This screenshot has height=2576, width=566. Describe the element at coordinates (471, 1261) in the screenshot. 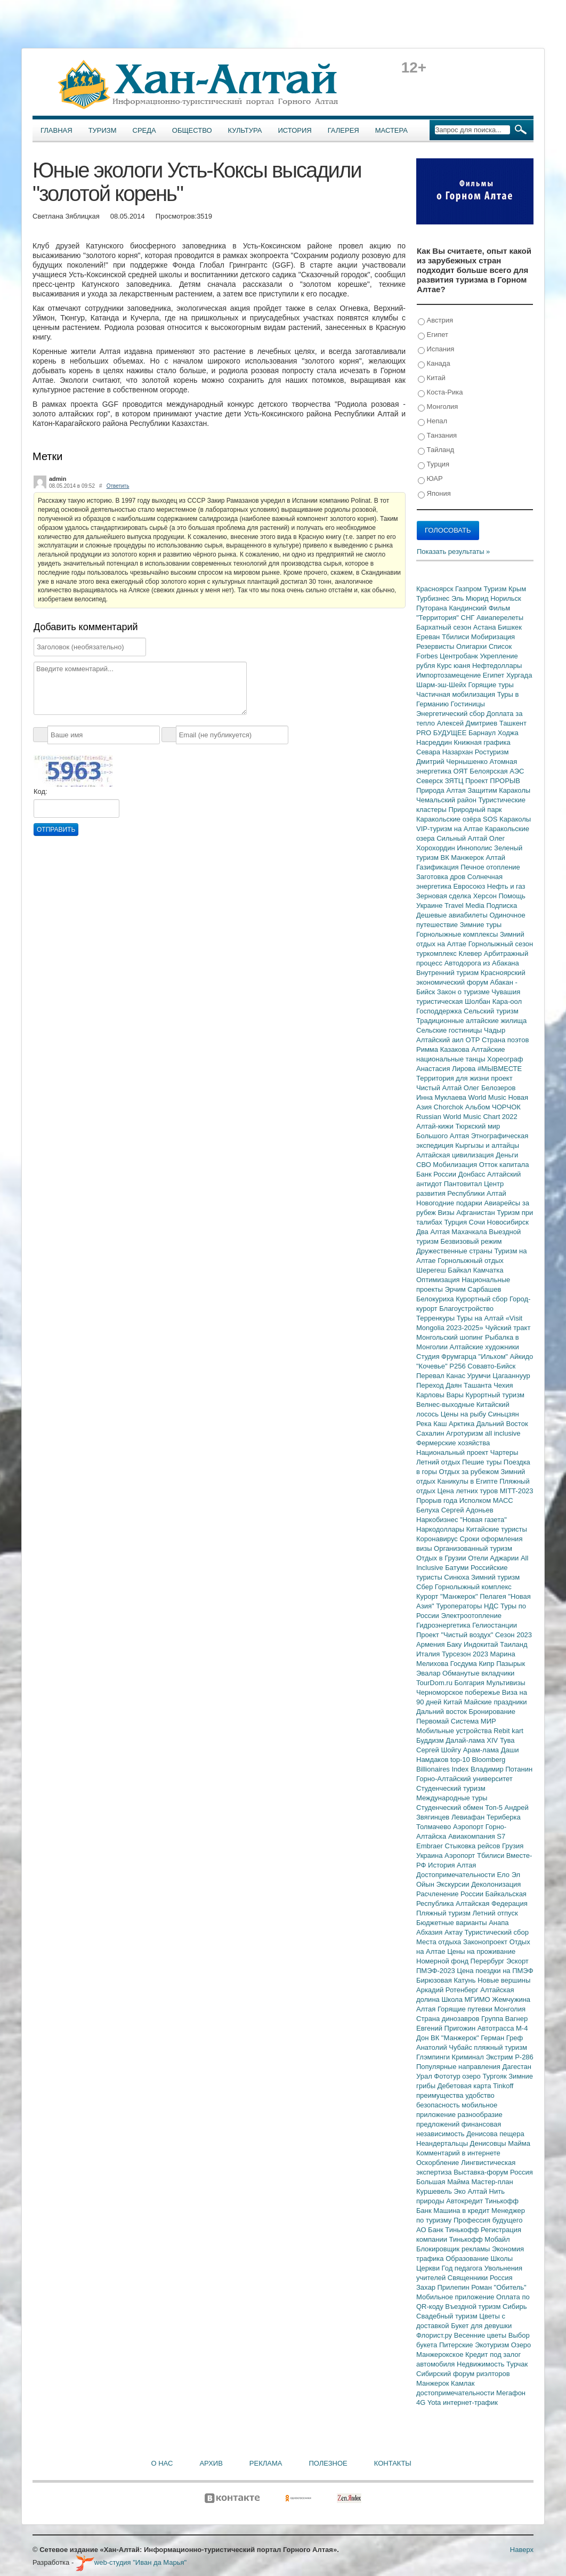

I see `Горнолыжный отдых` at that location.